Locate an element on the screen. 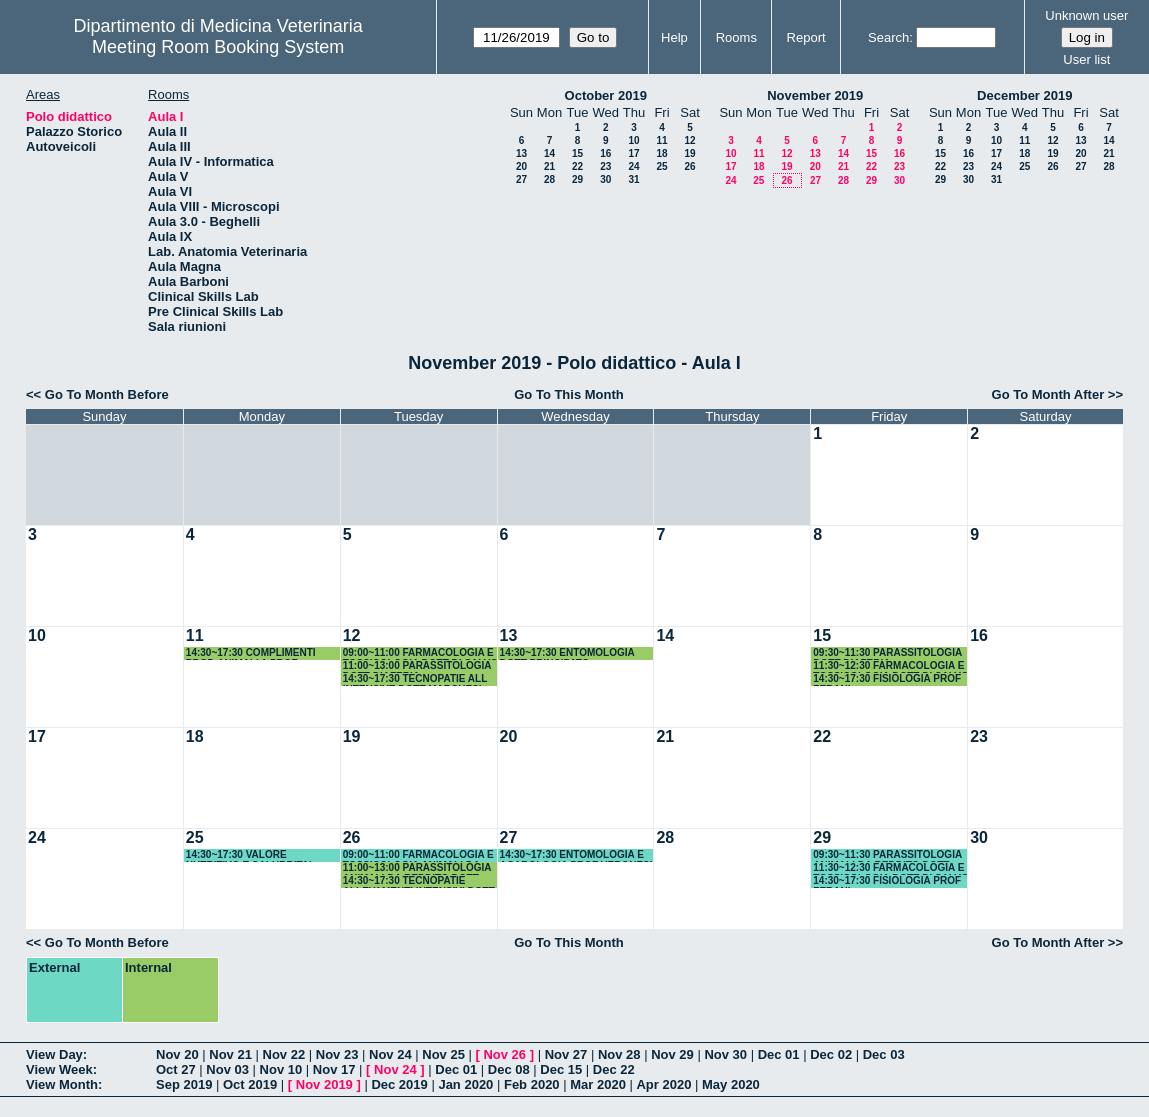  14:30~17:30 COMPLIMENTI PROD ANIMALI 1 PROF OLIVIERI/DOTT ACUTI is located at coordinates (251, 653).